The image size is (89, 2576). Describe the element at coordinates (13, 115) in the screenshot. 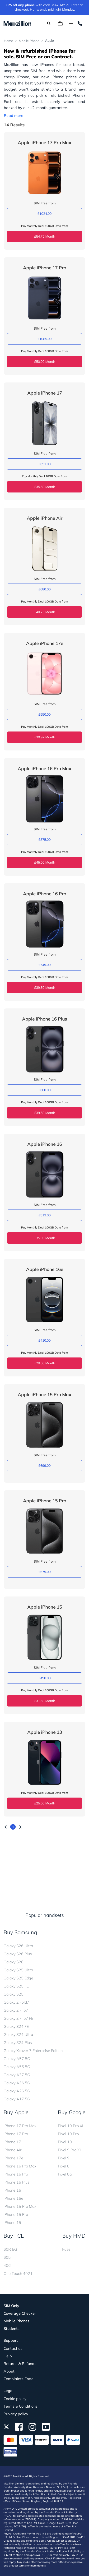

I see `Read more` at that location.